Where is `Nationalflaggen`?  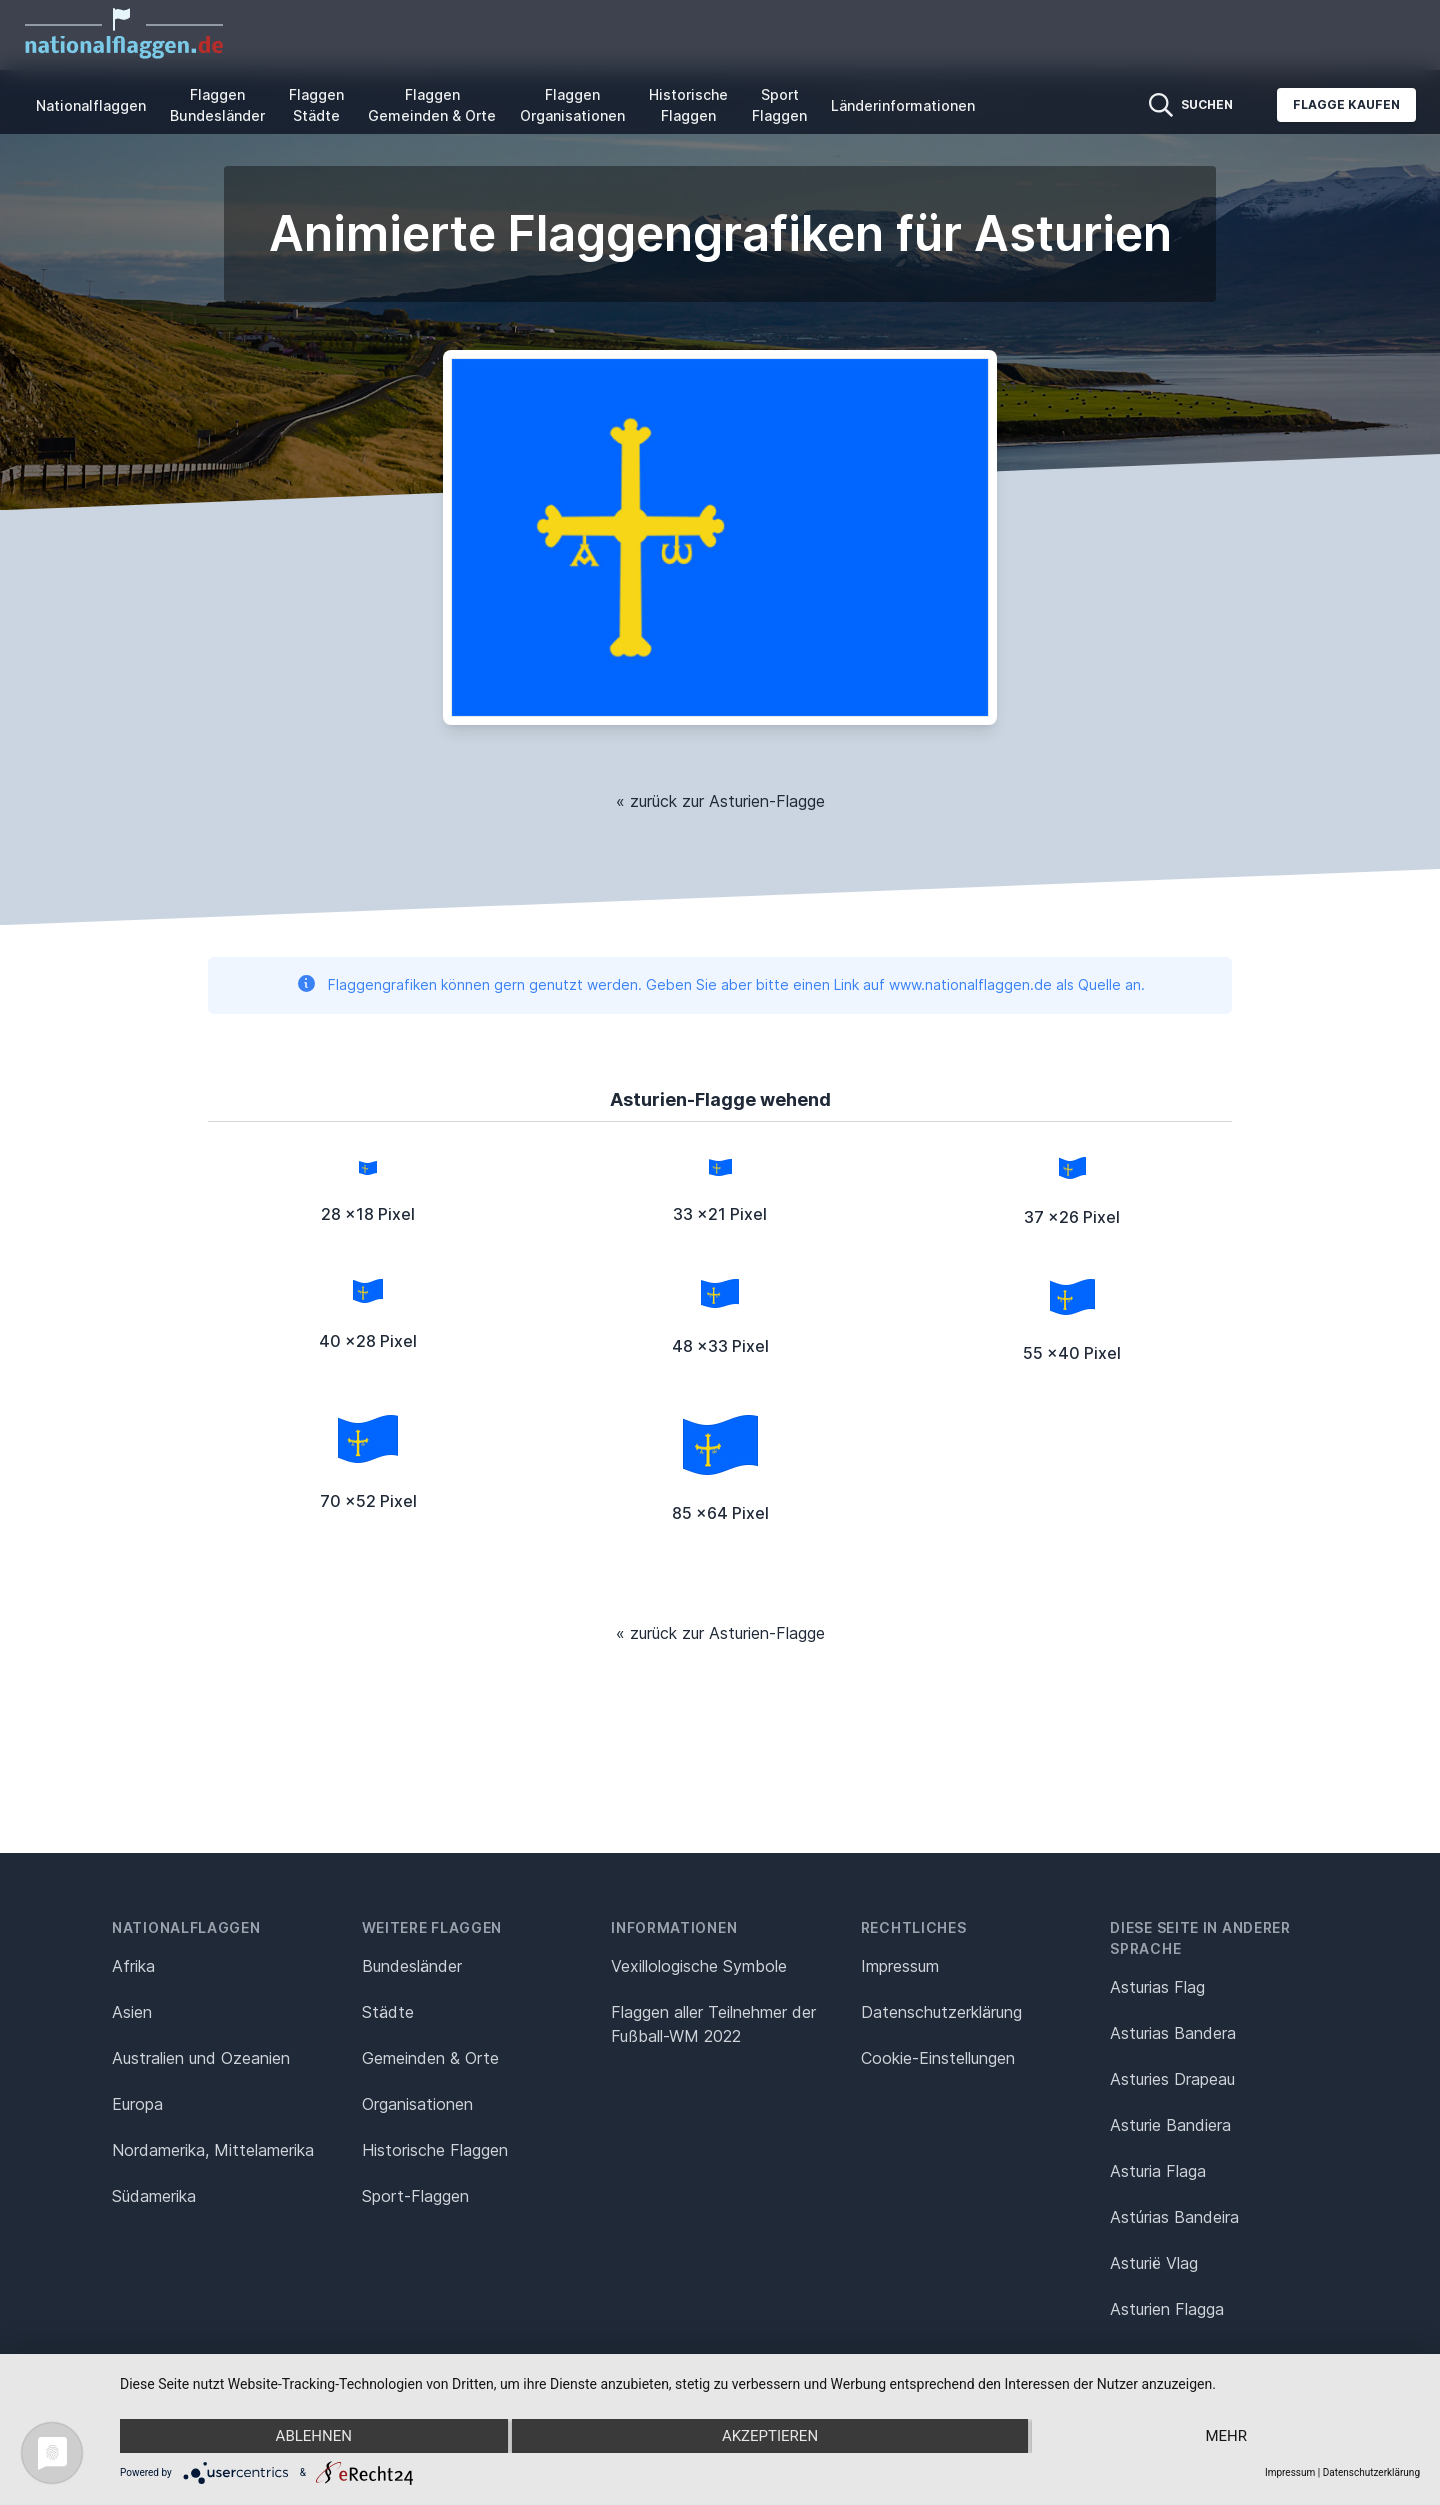
Nationalflaggen is located at coordinates (91, 105).